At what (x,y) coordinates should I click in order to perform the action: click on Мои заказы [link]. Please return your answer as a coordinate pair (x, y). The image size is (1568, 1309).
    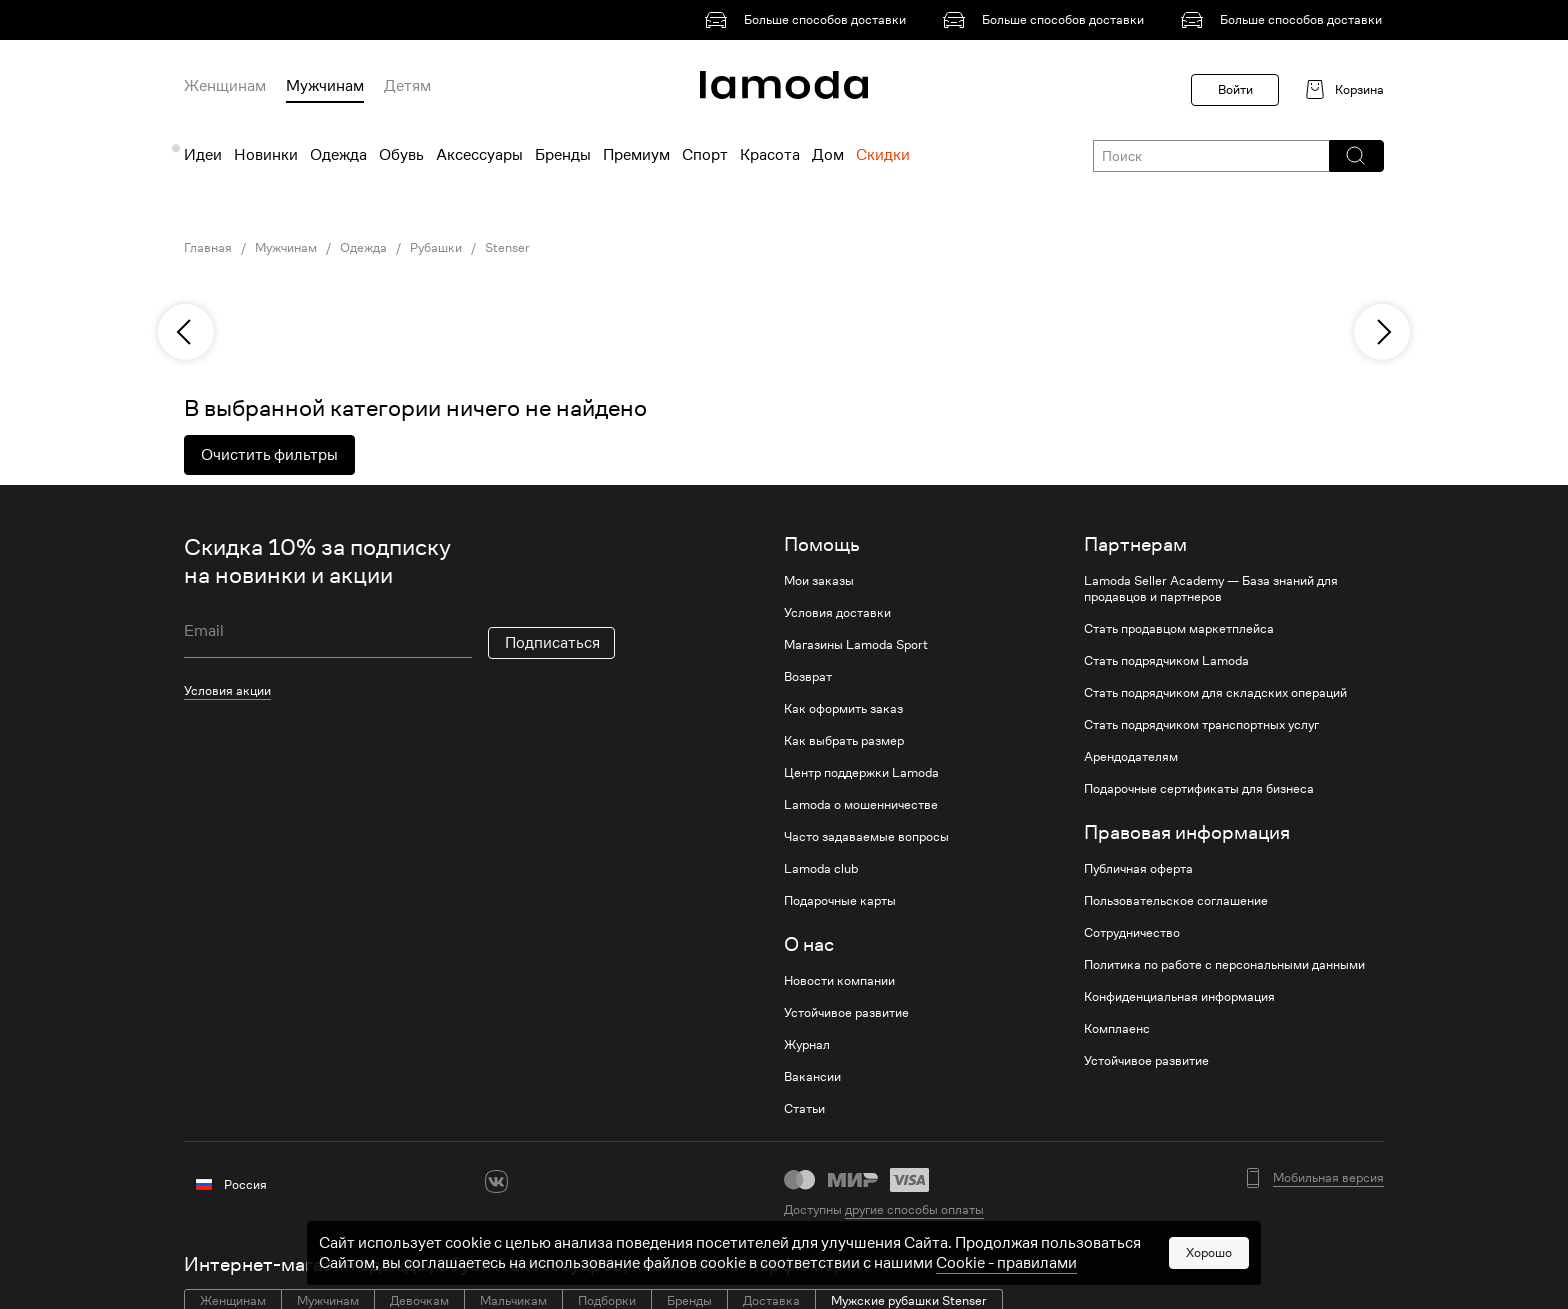
    Looking at the image, I should click on (819, 581).